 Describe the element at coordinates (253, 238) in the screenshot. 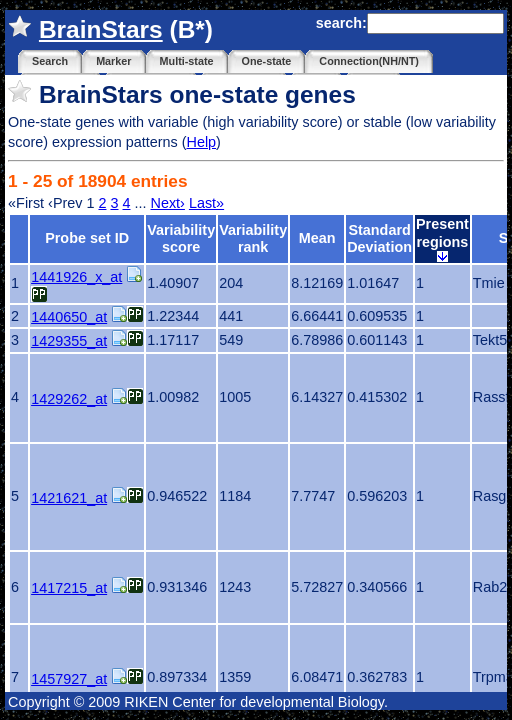

I see `Variability rank` at that location.